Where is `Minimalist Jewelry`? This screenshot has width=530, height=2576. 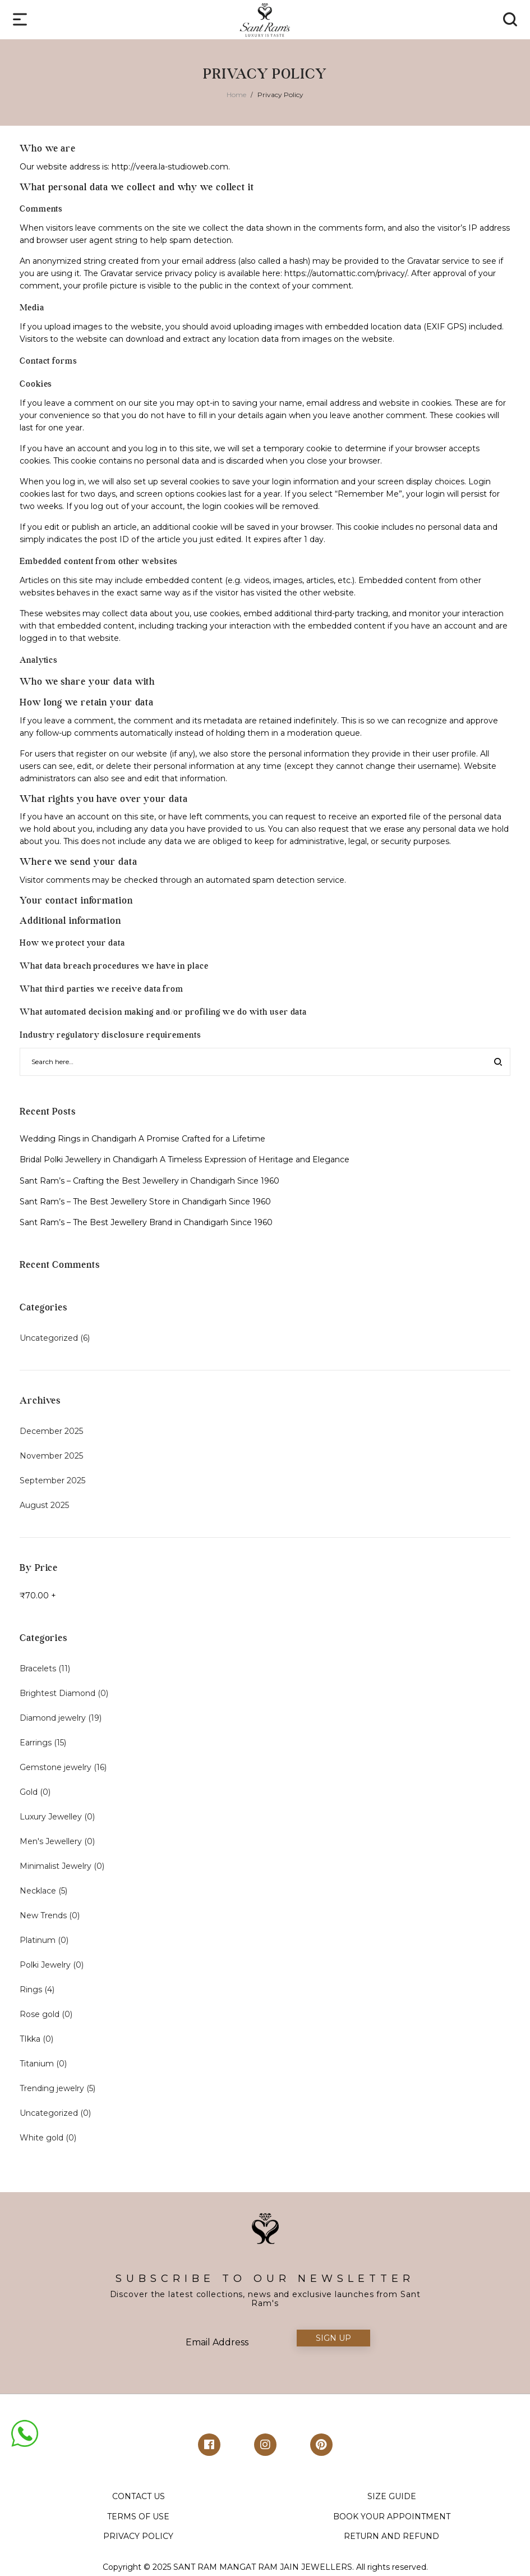 Minimalist Jewelry is located at coordinates (55, 1866).